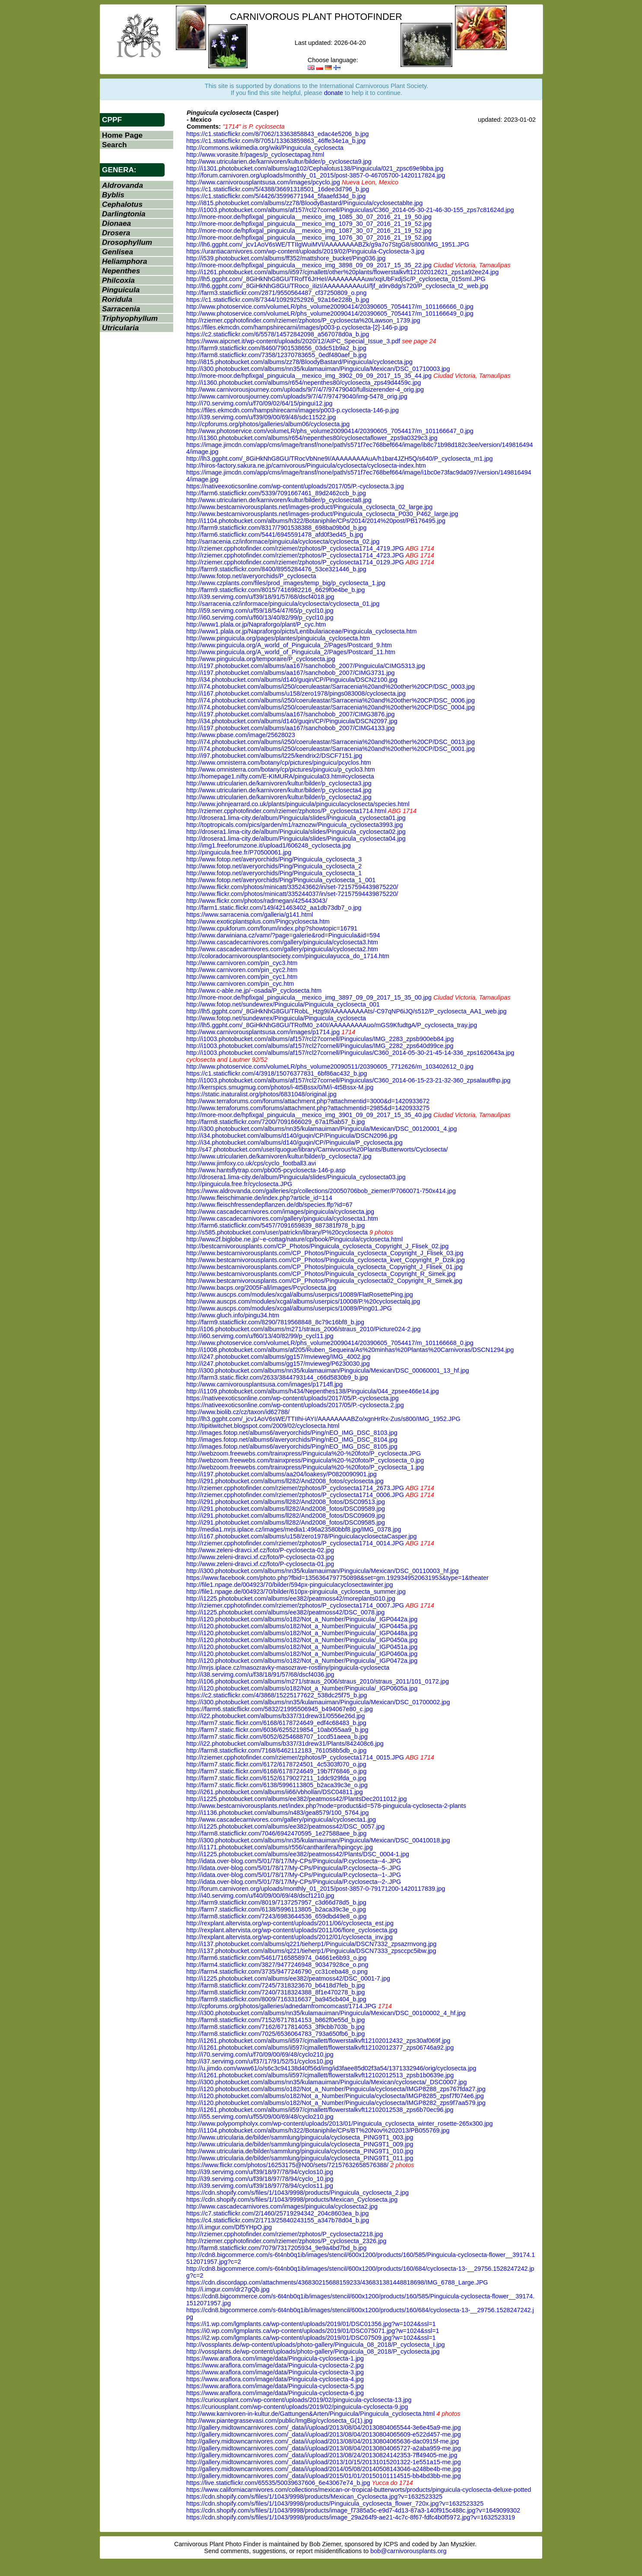 The width and height of the screenshot is (642, 2576). Describe the element at coordinates (325, 1253) in the screenshot. I see `http://www.bestcarnivorousplants.com/CP_Photos/Pinguicula_cyclosecta_Copyright_J_Flisek_03.jpg` at that location.